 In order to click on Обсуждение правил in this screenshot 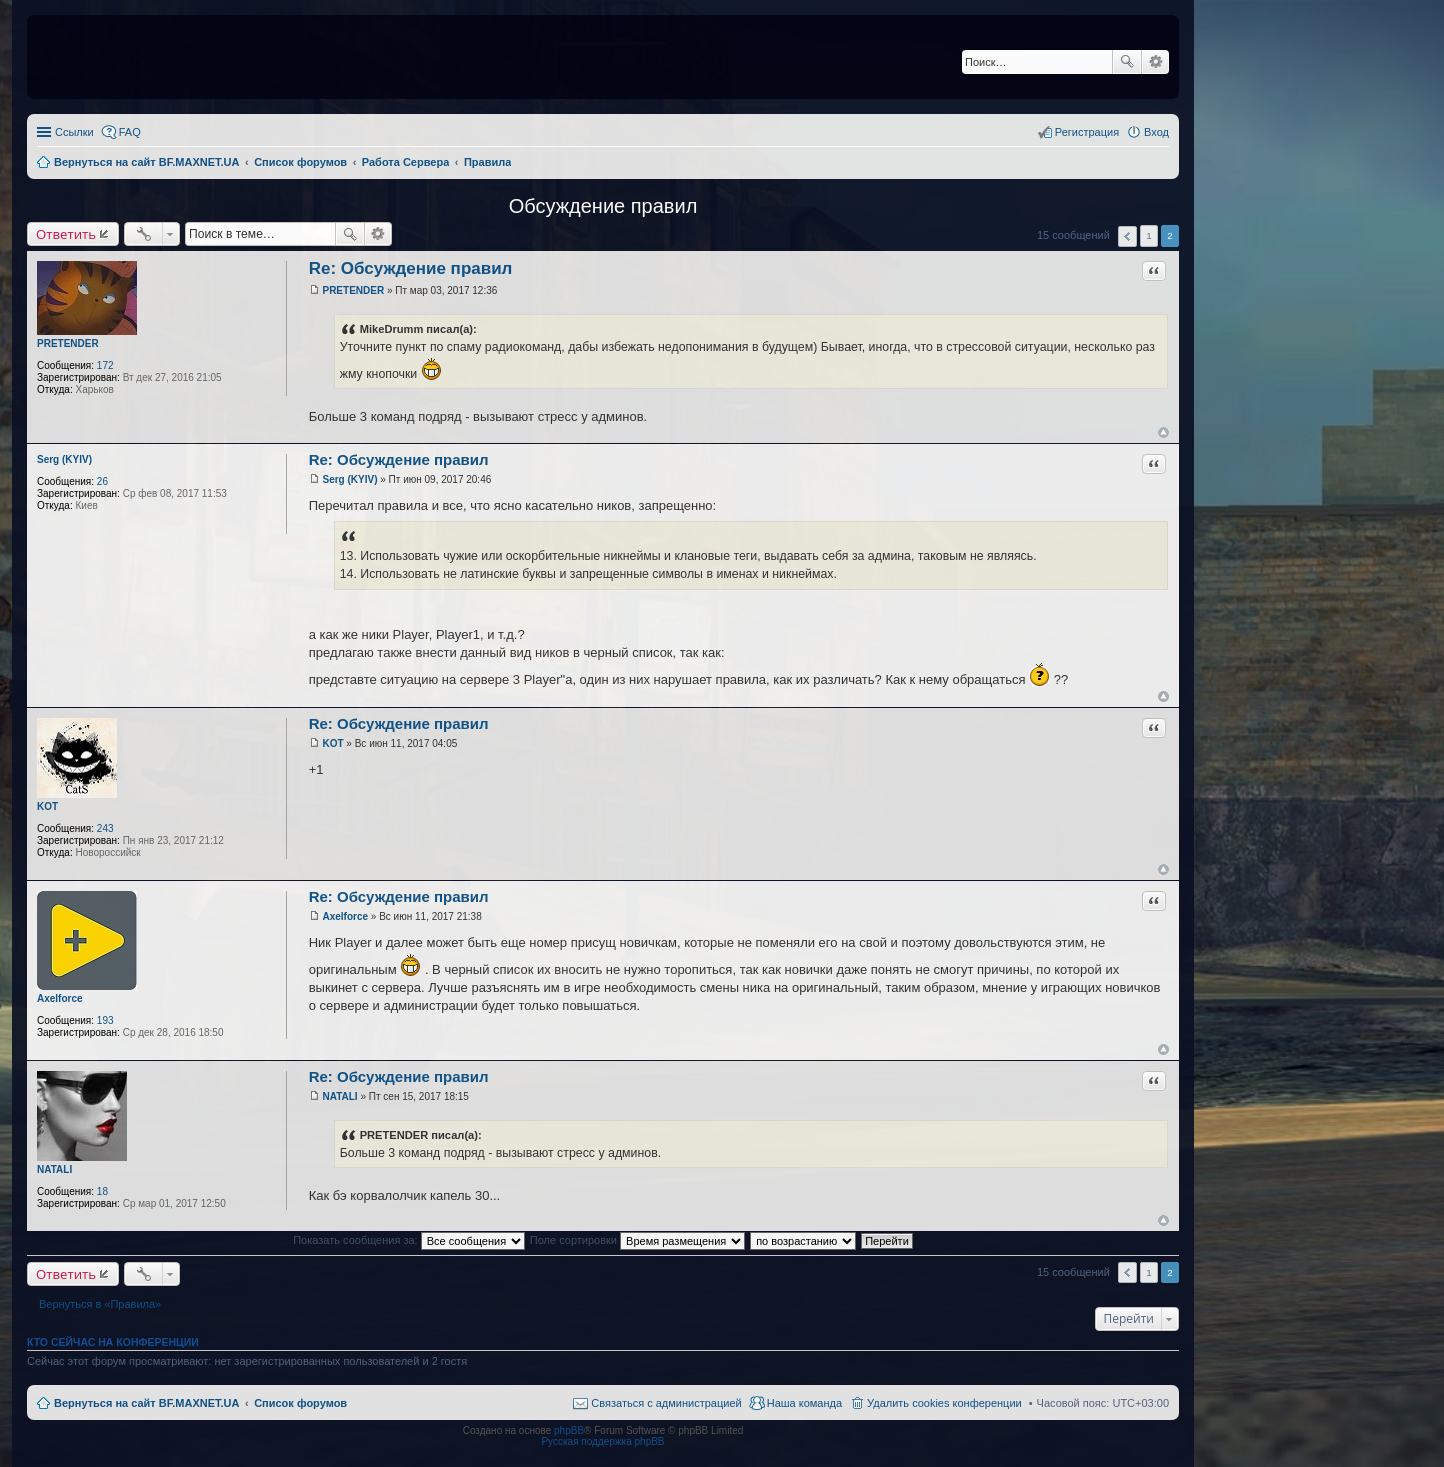, I will do `click(603, 206)`.